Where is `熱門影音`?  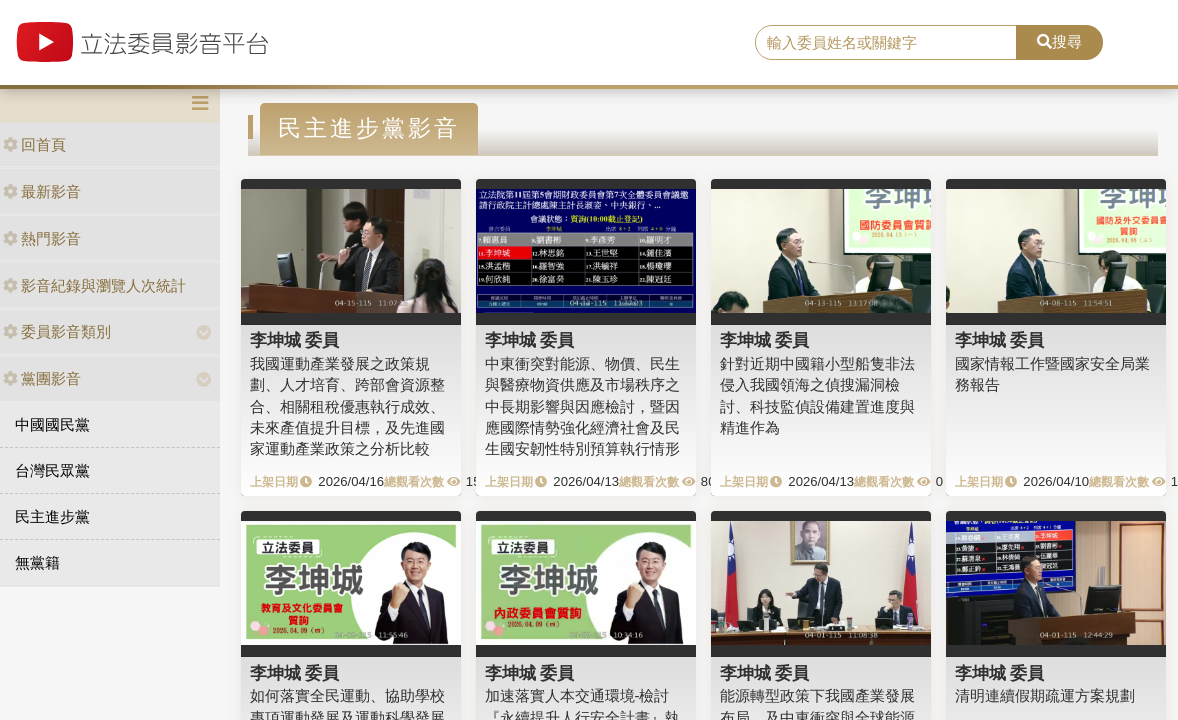 熱門影音 is located at coordinates (42, 238).